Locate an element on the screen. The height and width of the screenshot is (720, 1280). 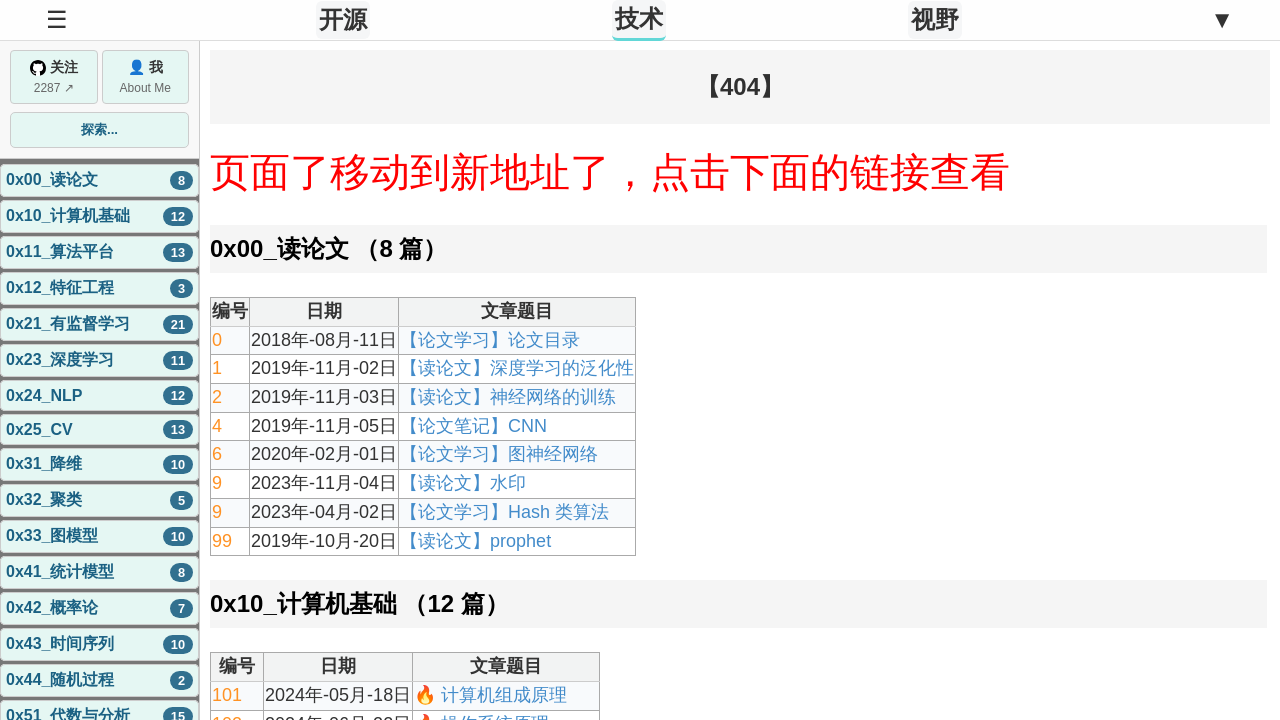
【读论文】神经网络的训练 is located at coordinates (508, 397).